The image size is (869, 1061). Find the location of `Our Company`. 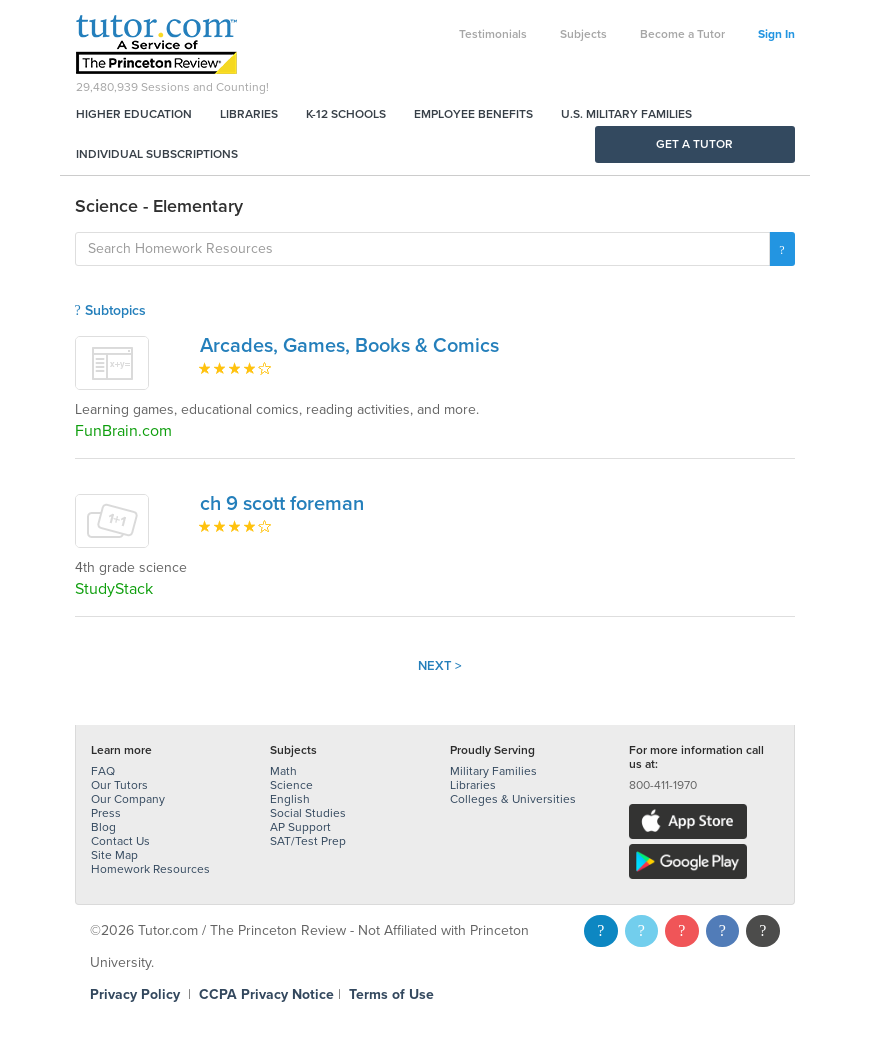

Our Company is located at coordinates (128, 799).